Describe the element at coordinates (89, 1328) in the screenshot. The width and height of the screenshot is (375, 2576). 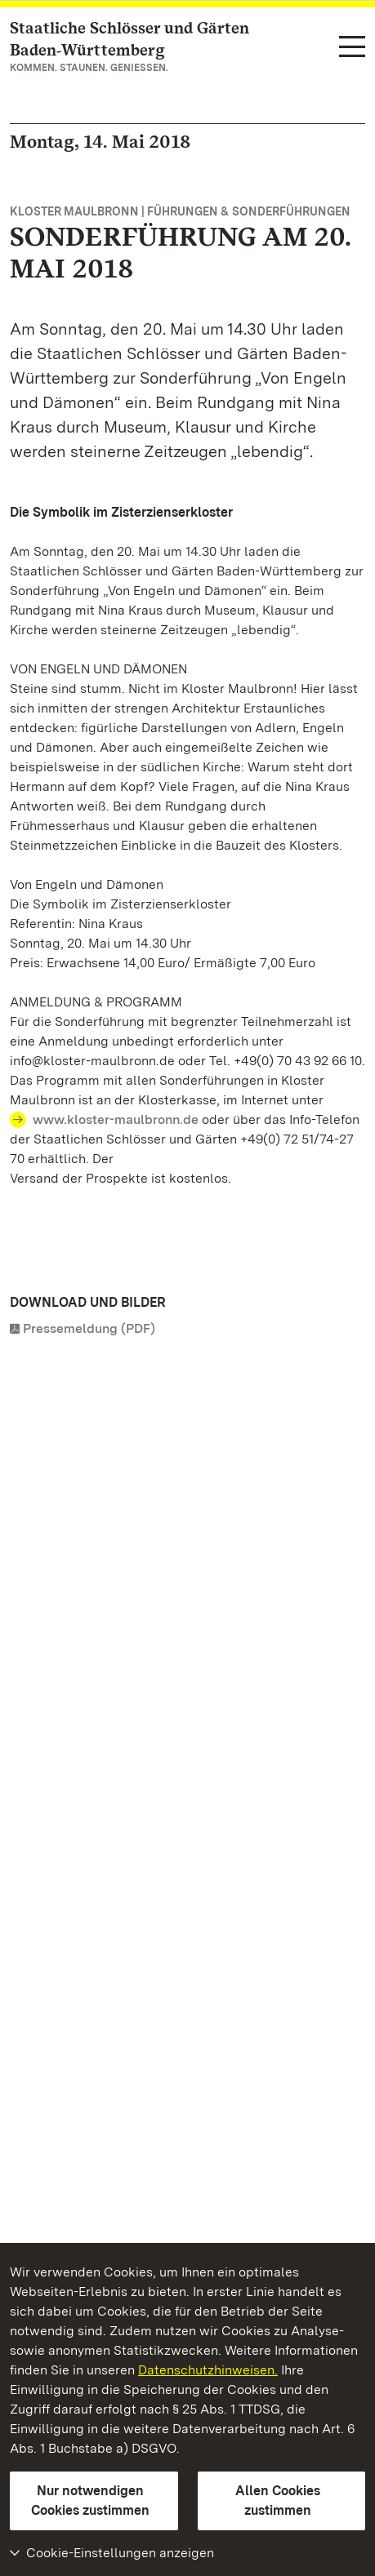
I see `Pressemeldung (PDF)` at that location.